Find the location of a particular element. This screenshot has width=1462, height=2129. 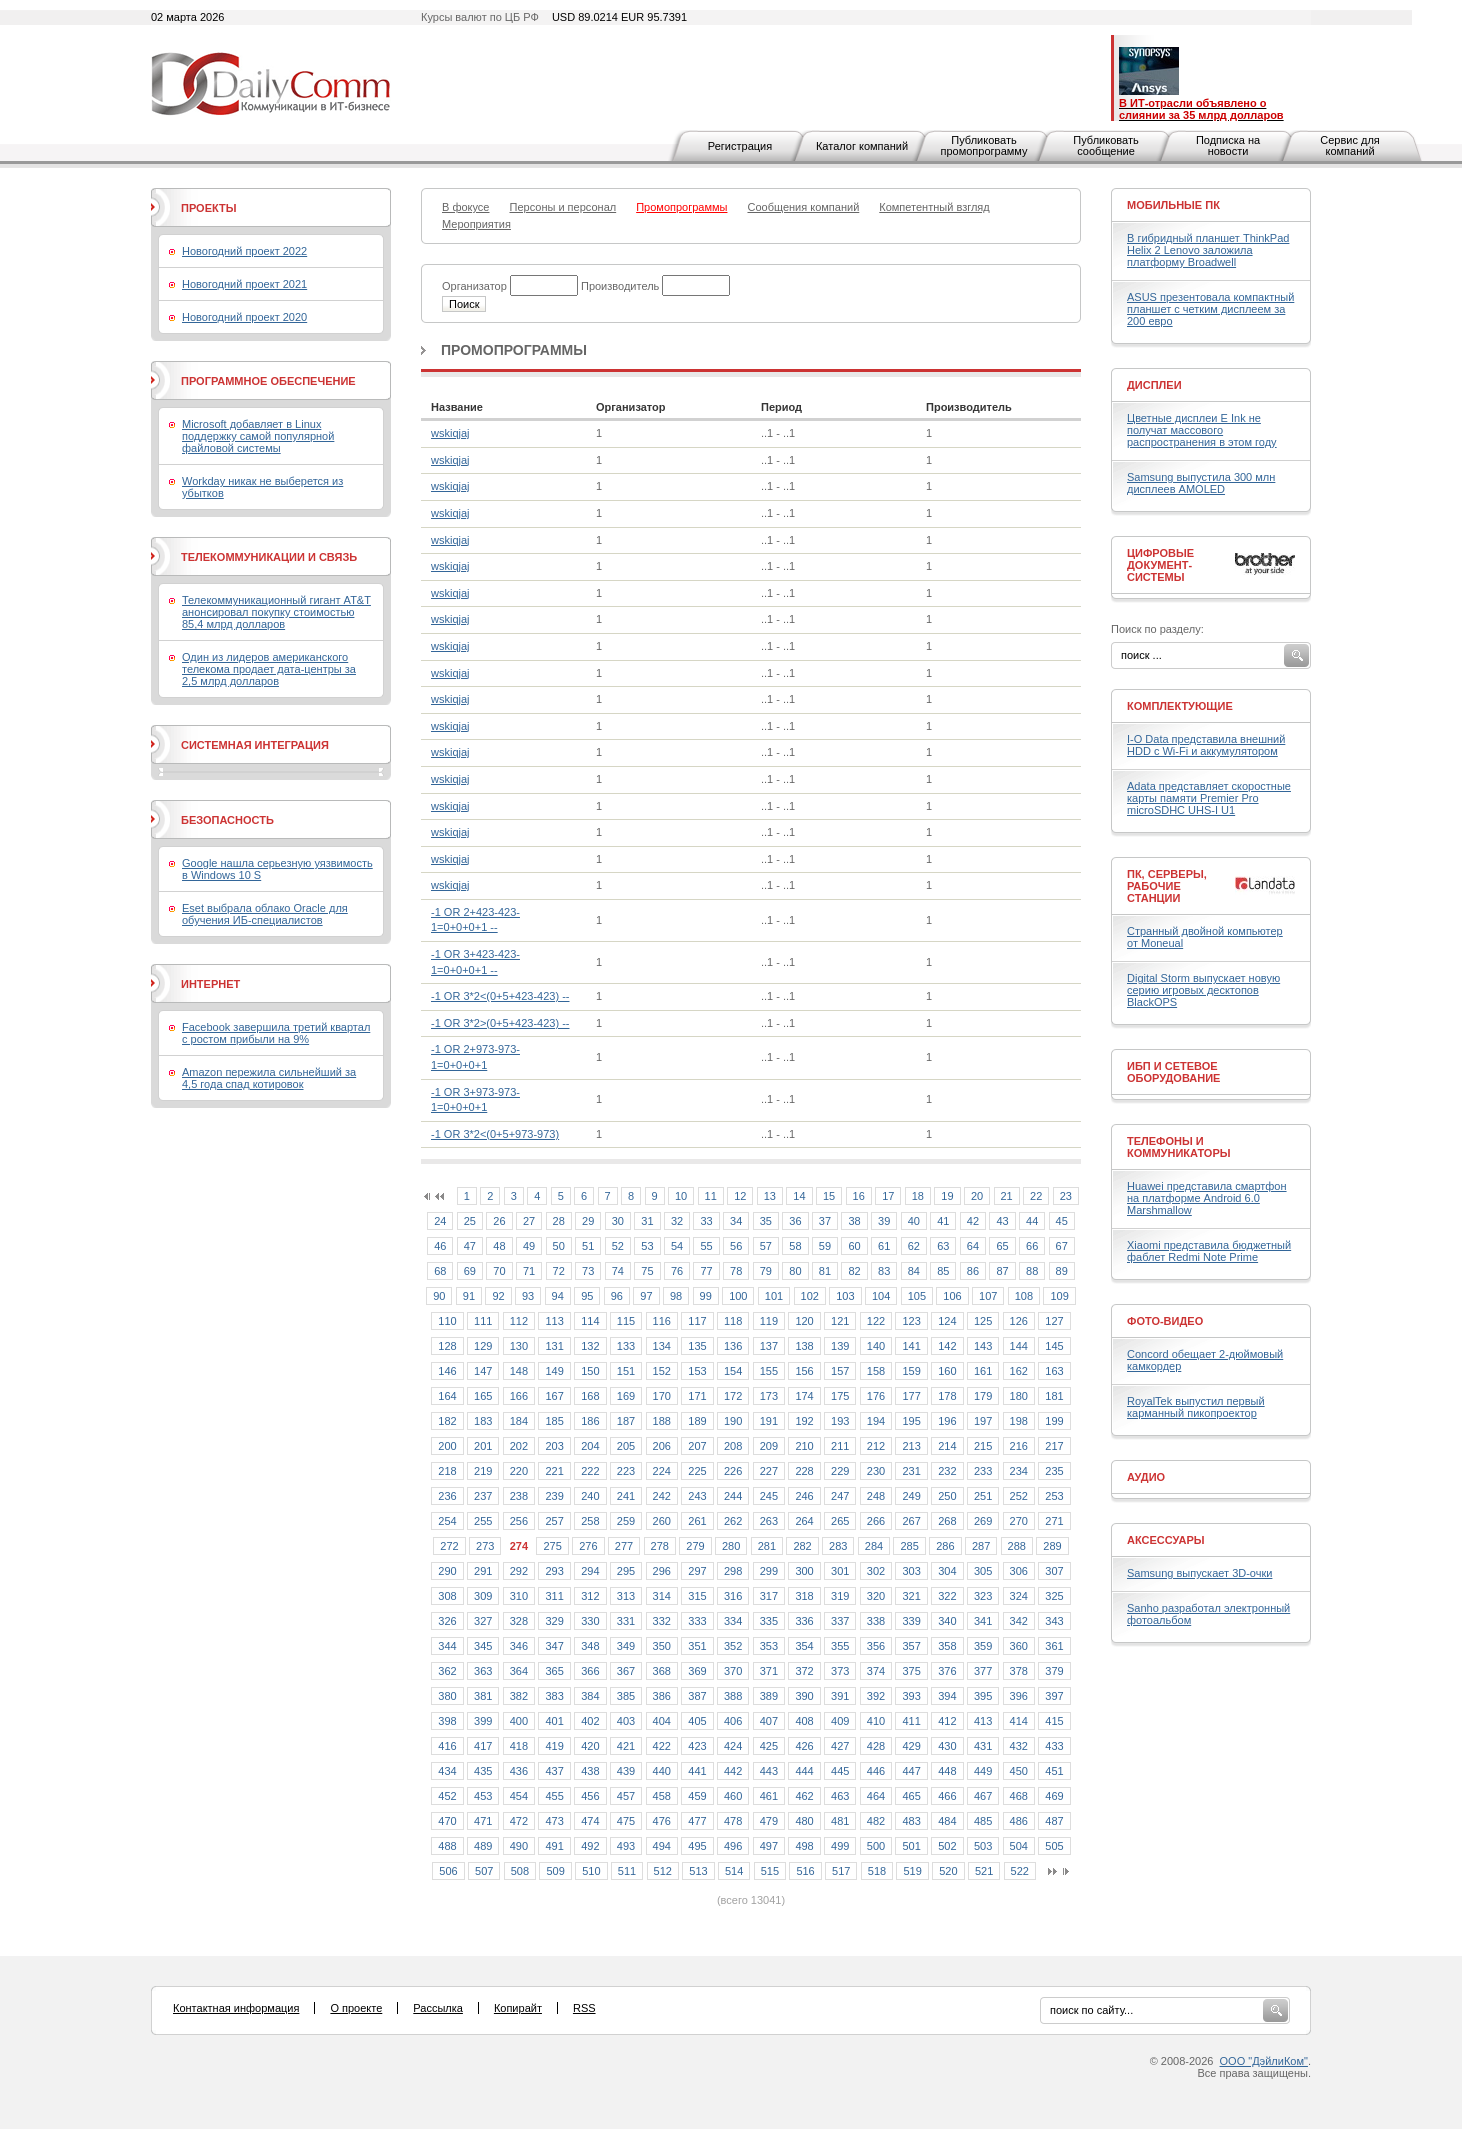

Microsoft добавляет в Linux поддержку самой популярной файловой системы is located at coordinates (258, 436).